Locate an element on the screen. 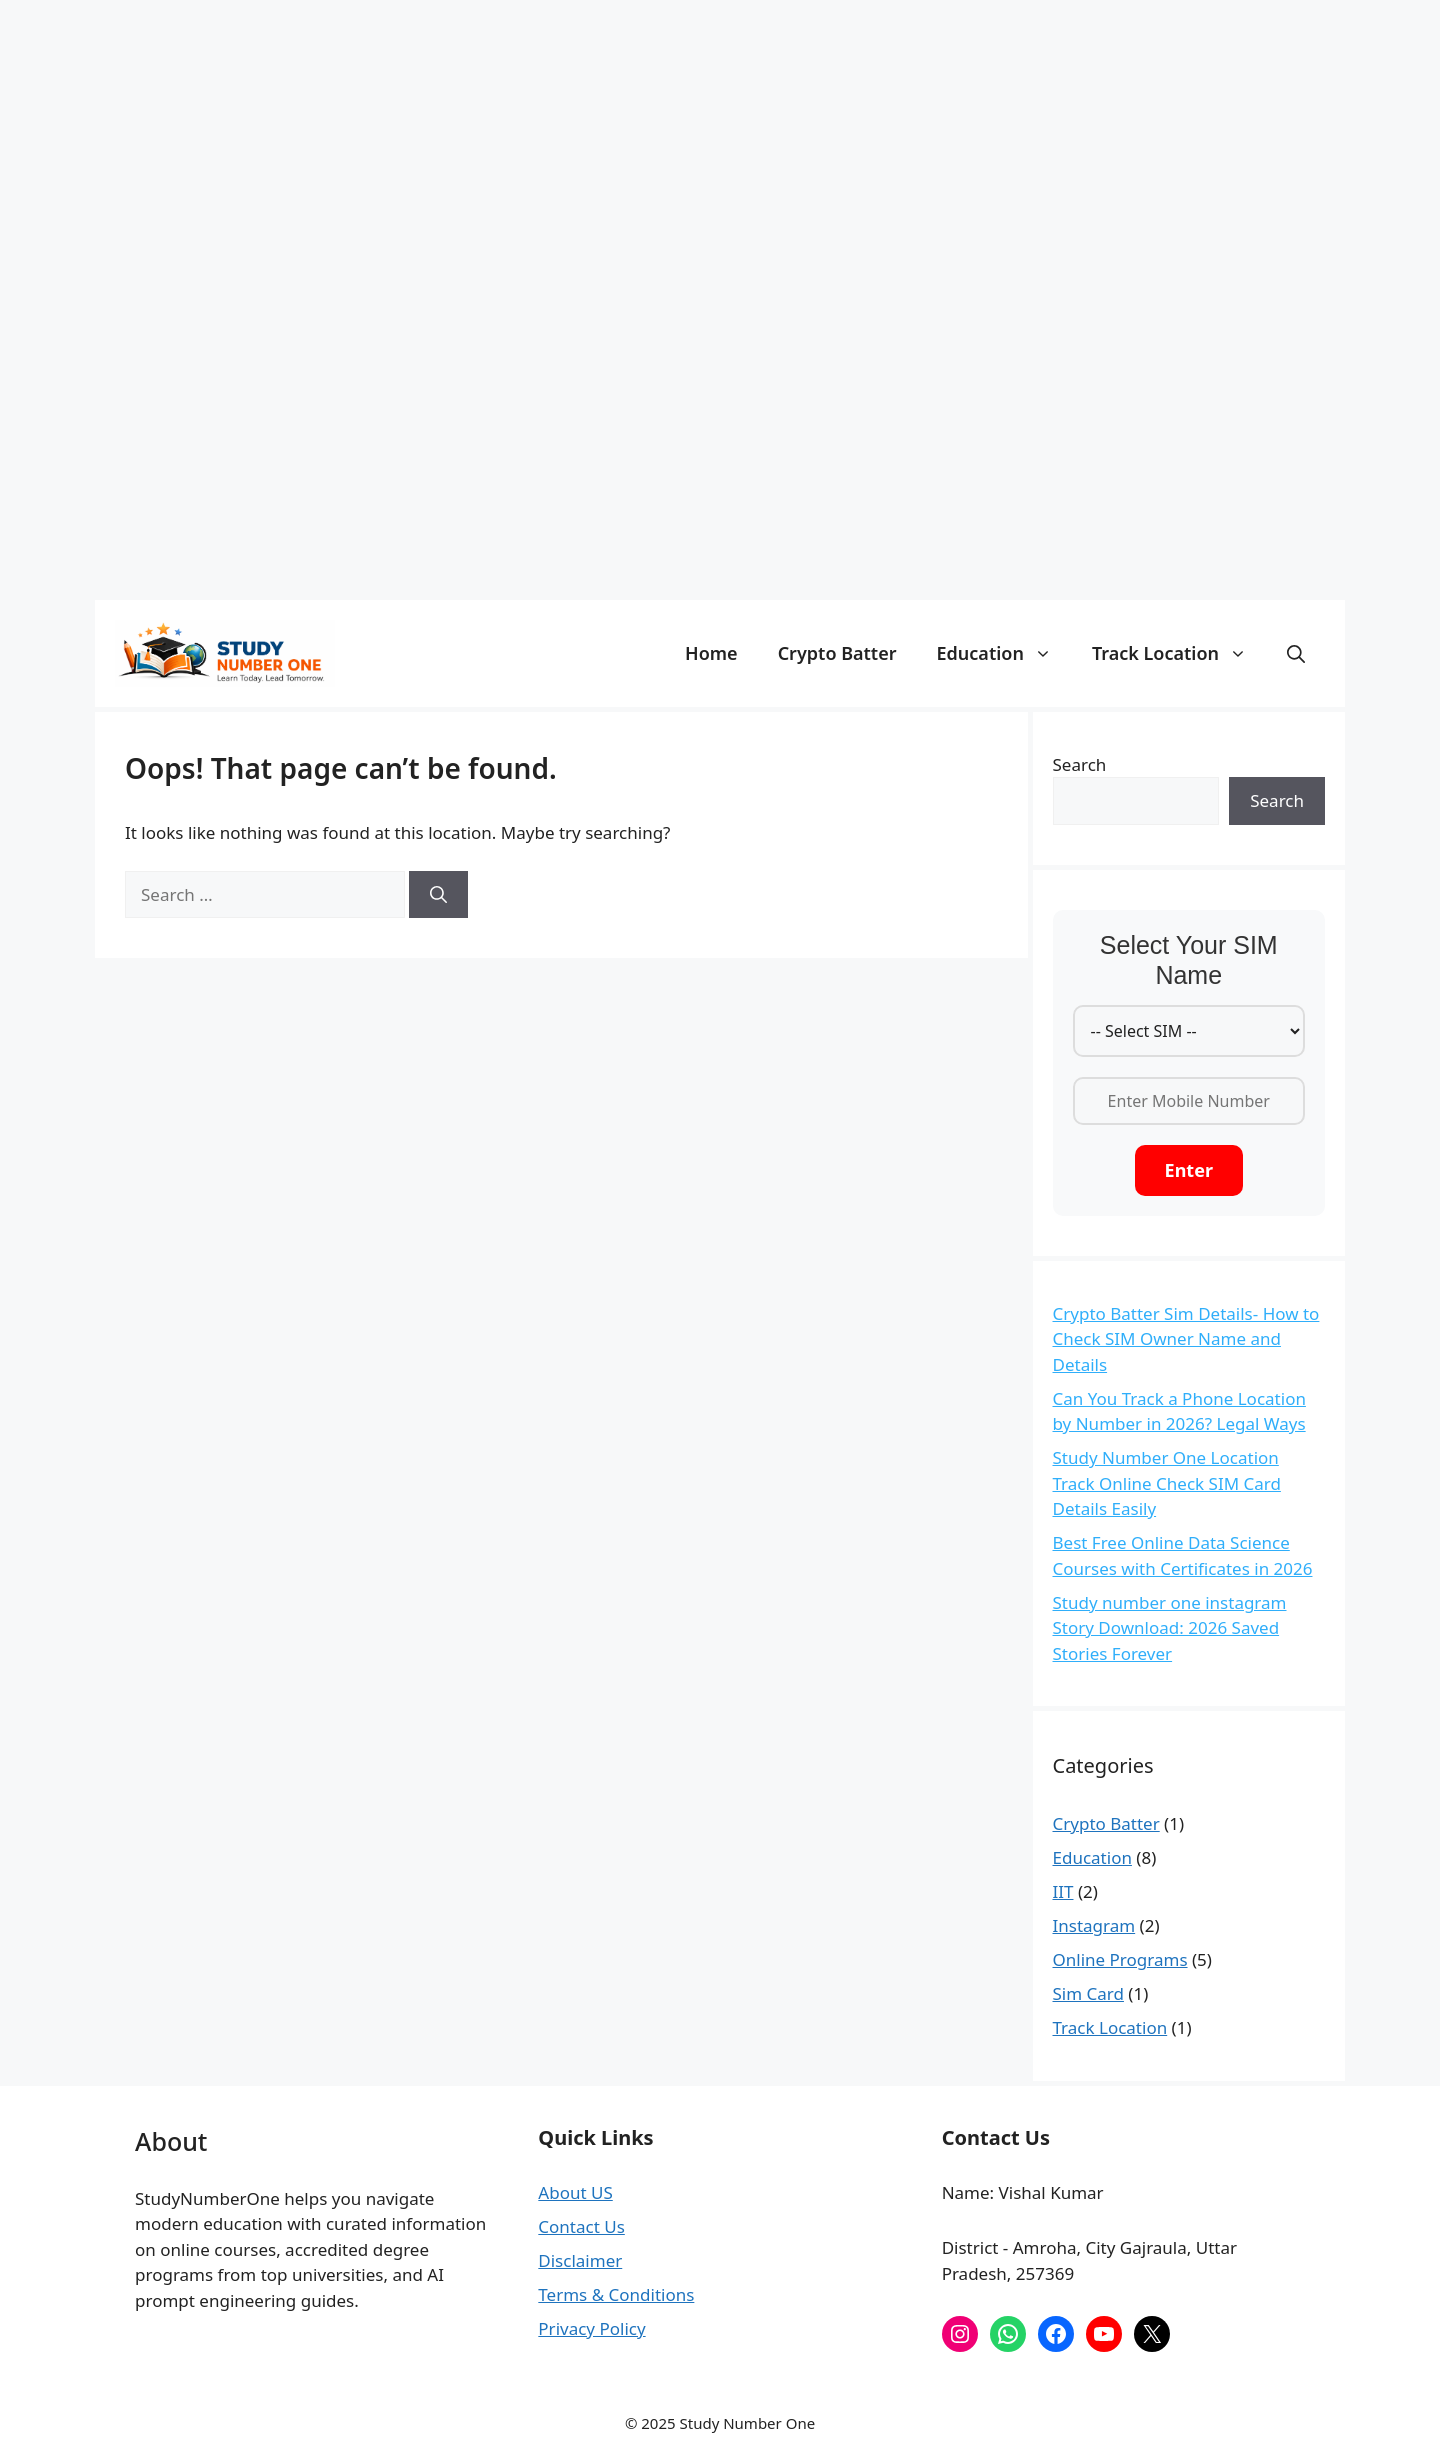 The width and height of the screenshot is (1440, 2455). Terms & Conditions is located at coordinates (616, 2294).